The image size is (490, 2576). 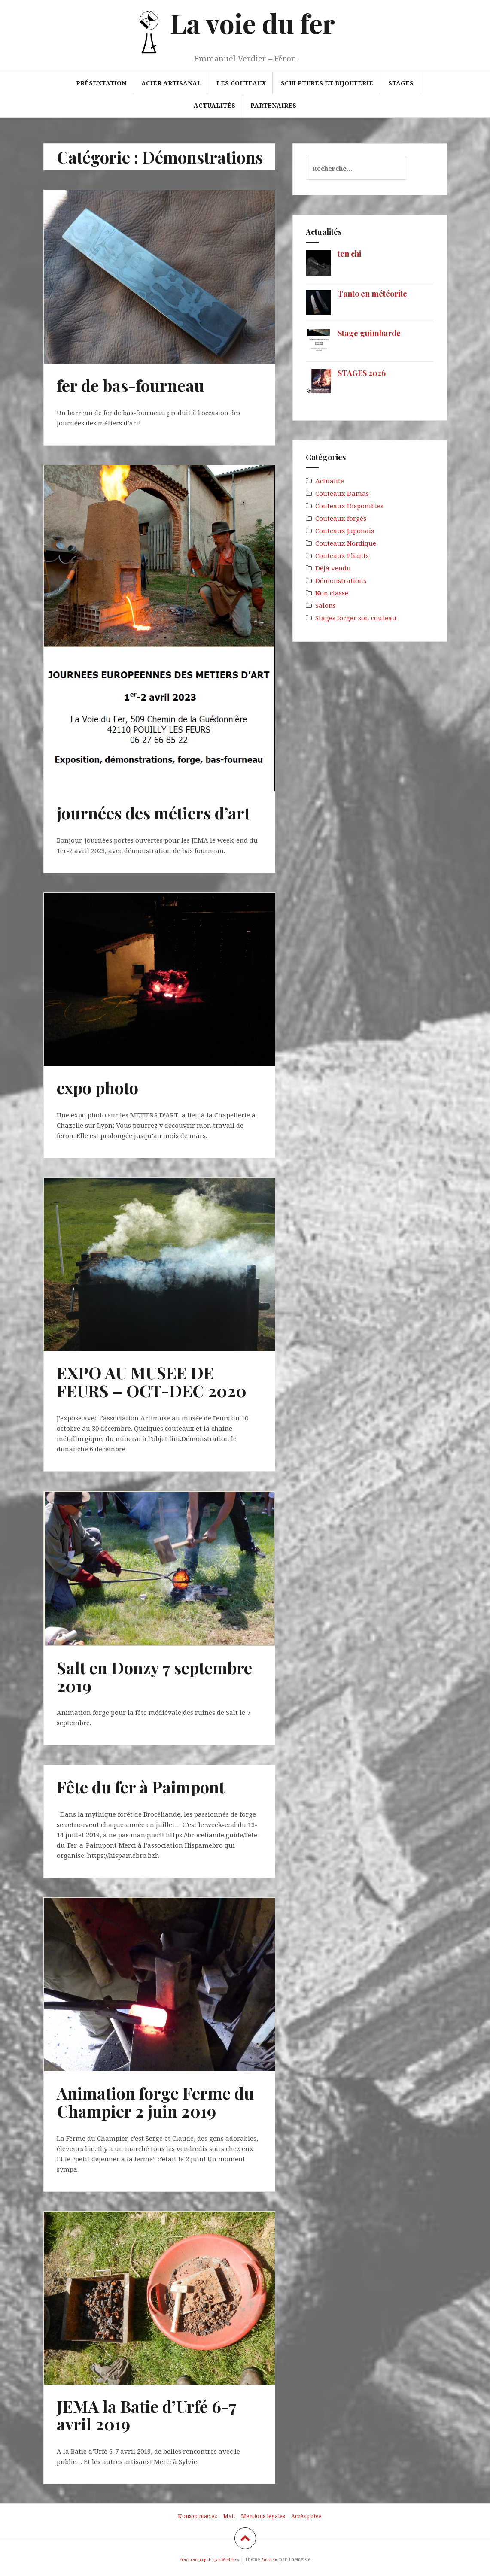 I want to click on Non classé, so click(x=331, y=593).